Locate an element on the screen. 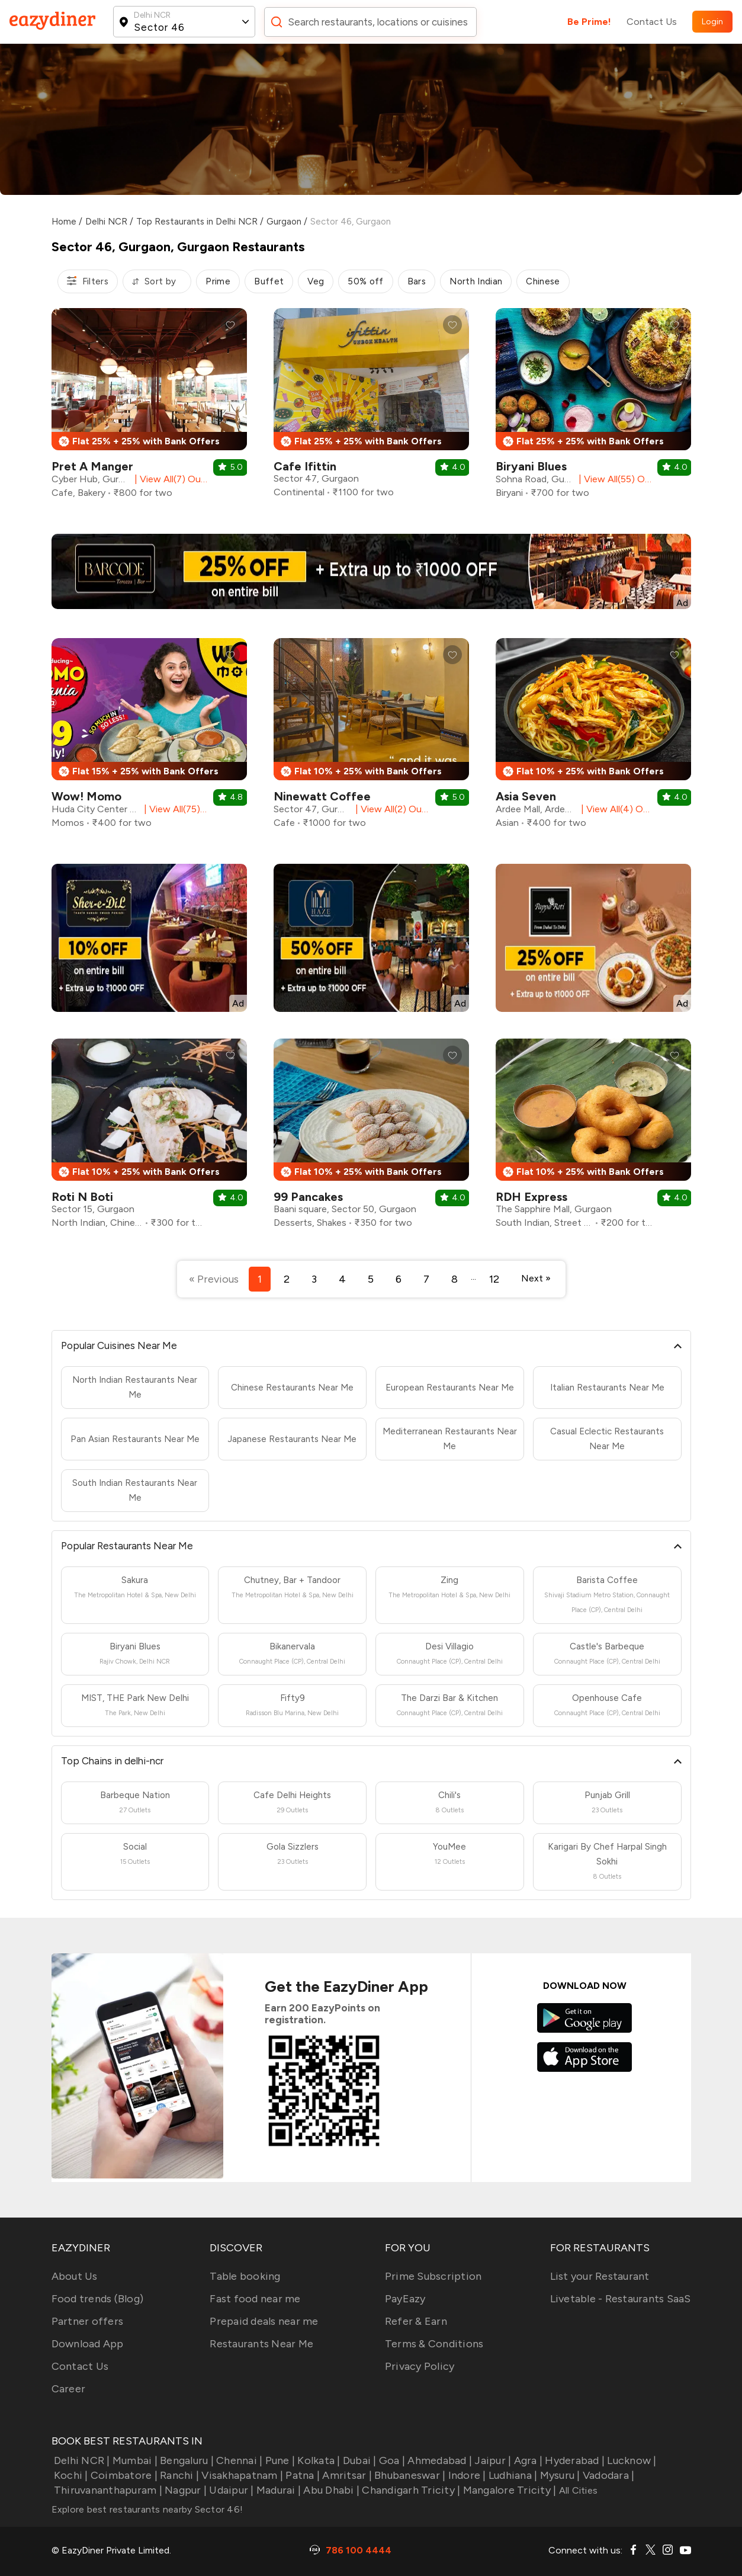 The width and height of the screenshot is (742, 2576). Thiruvananthapuram | is located at coordinates (107, 2490).